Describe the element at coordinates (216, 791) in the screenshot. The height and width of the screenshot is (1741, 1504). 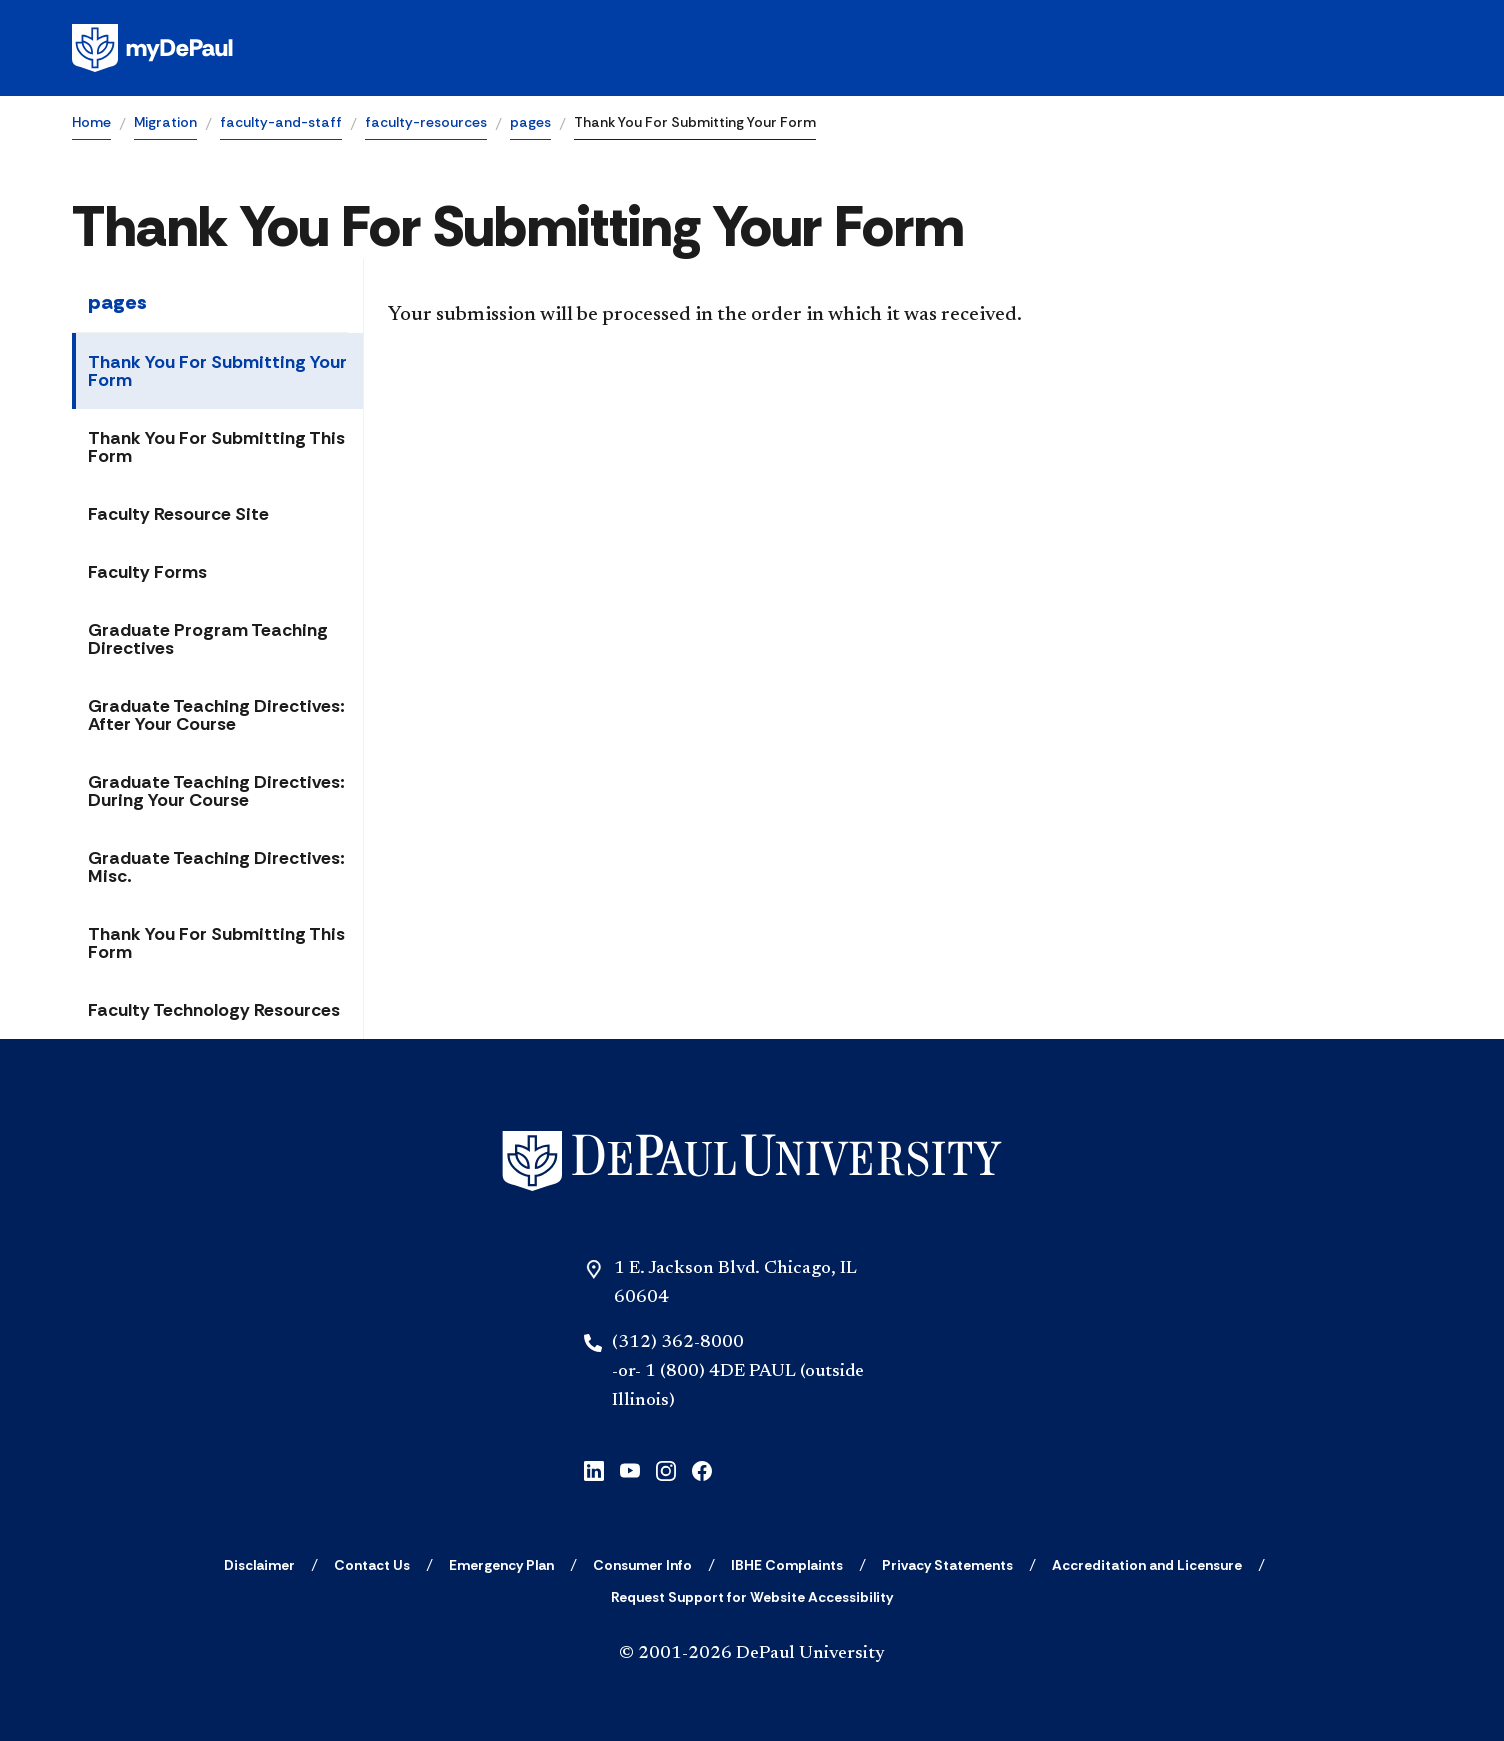
I see `Graduate Teaching Directives: During Your Course` at that location.